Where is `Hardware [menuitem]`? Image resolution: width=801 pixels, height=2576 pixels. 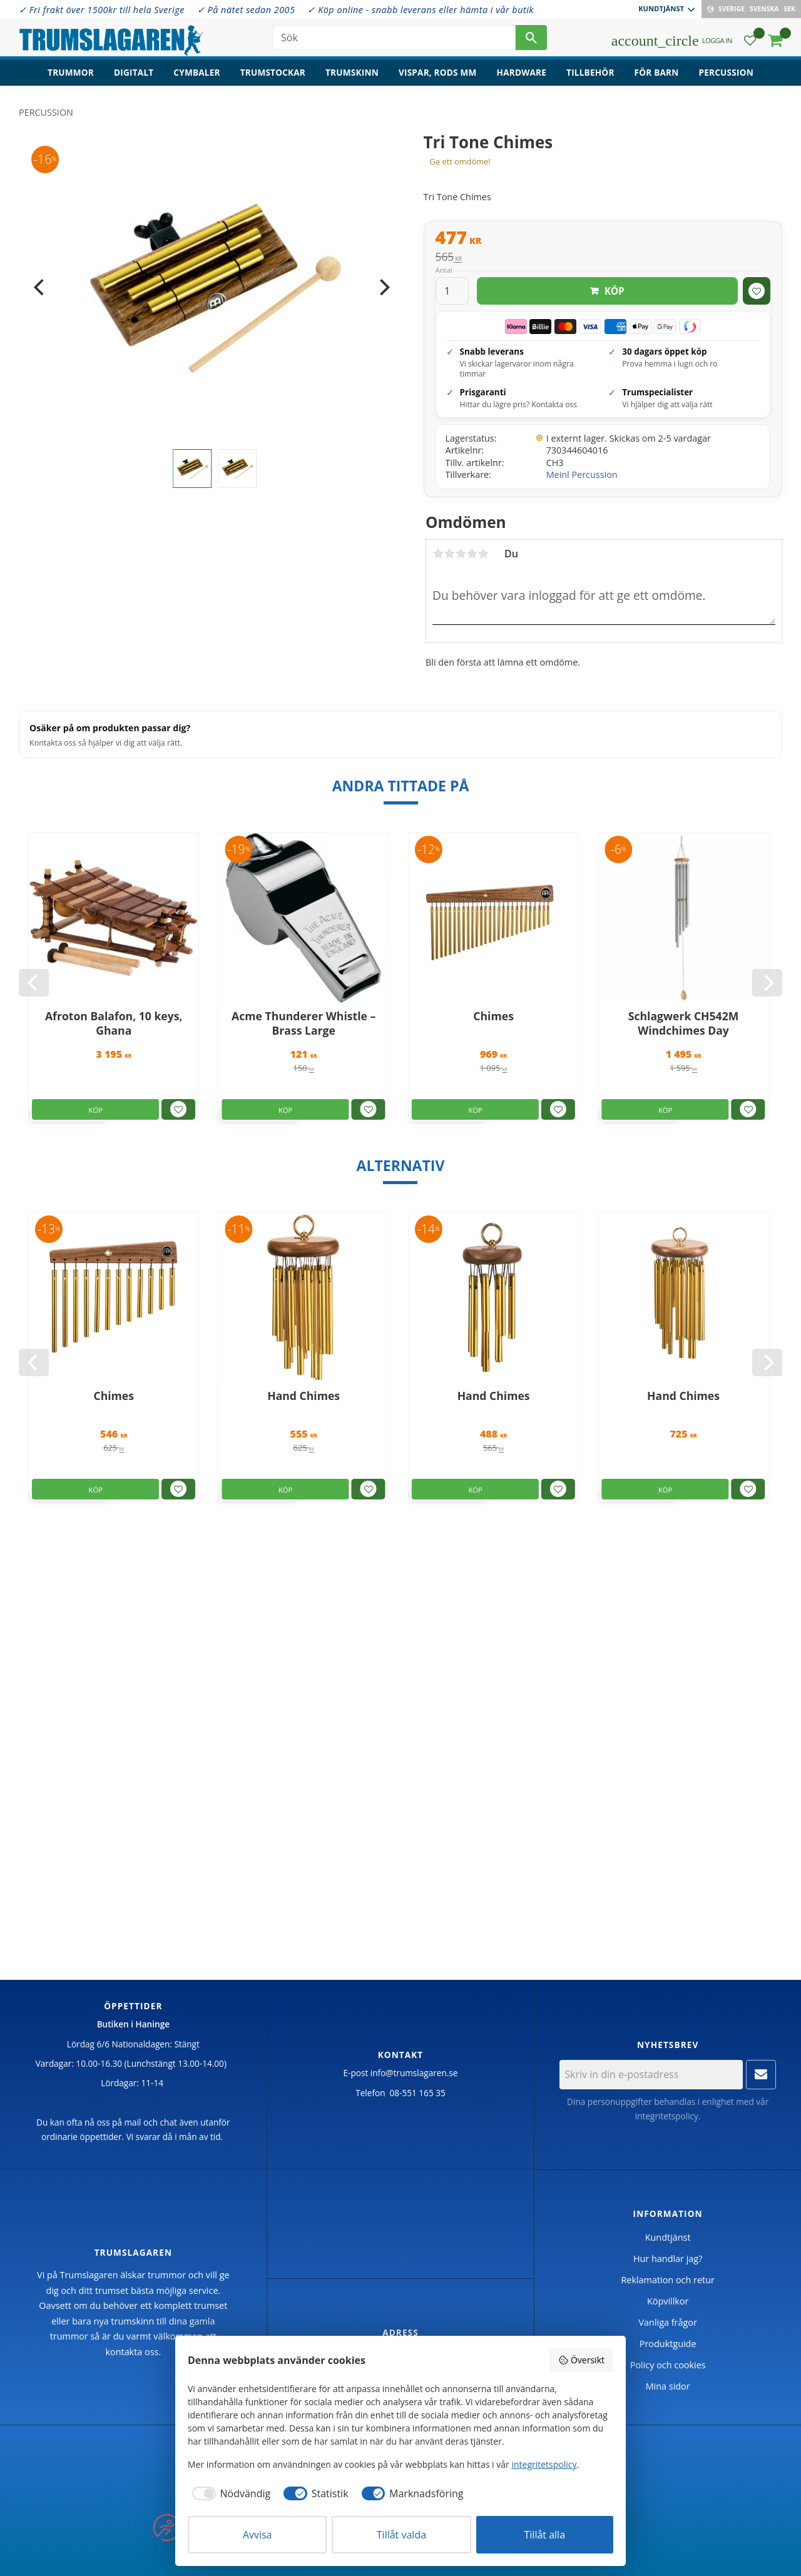 Hardware [menuitem] is located at coordinates (522, 72).